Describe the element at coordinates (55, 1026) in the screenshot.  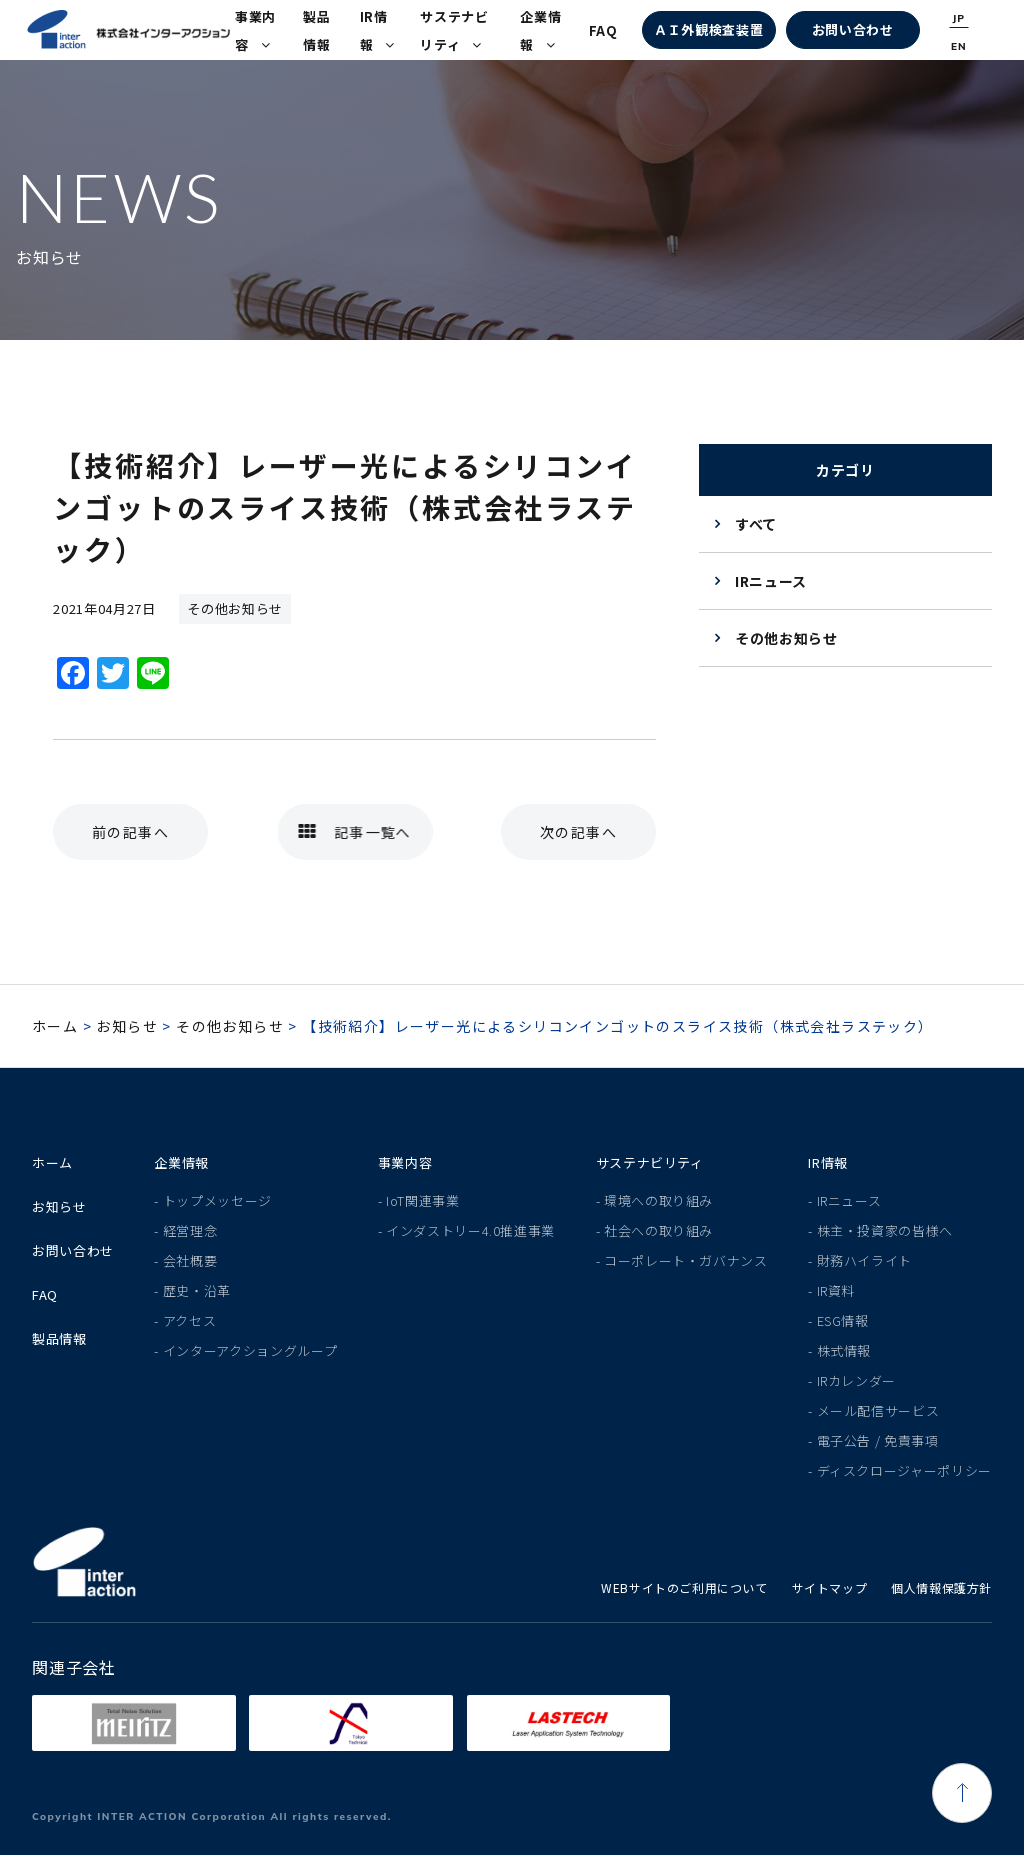
I see `ホーム` at that location.